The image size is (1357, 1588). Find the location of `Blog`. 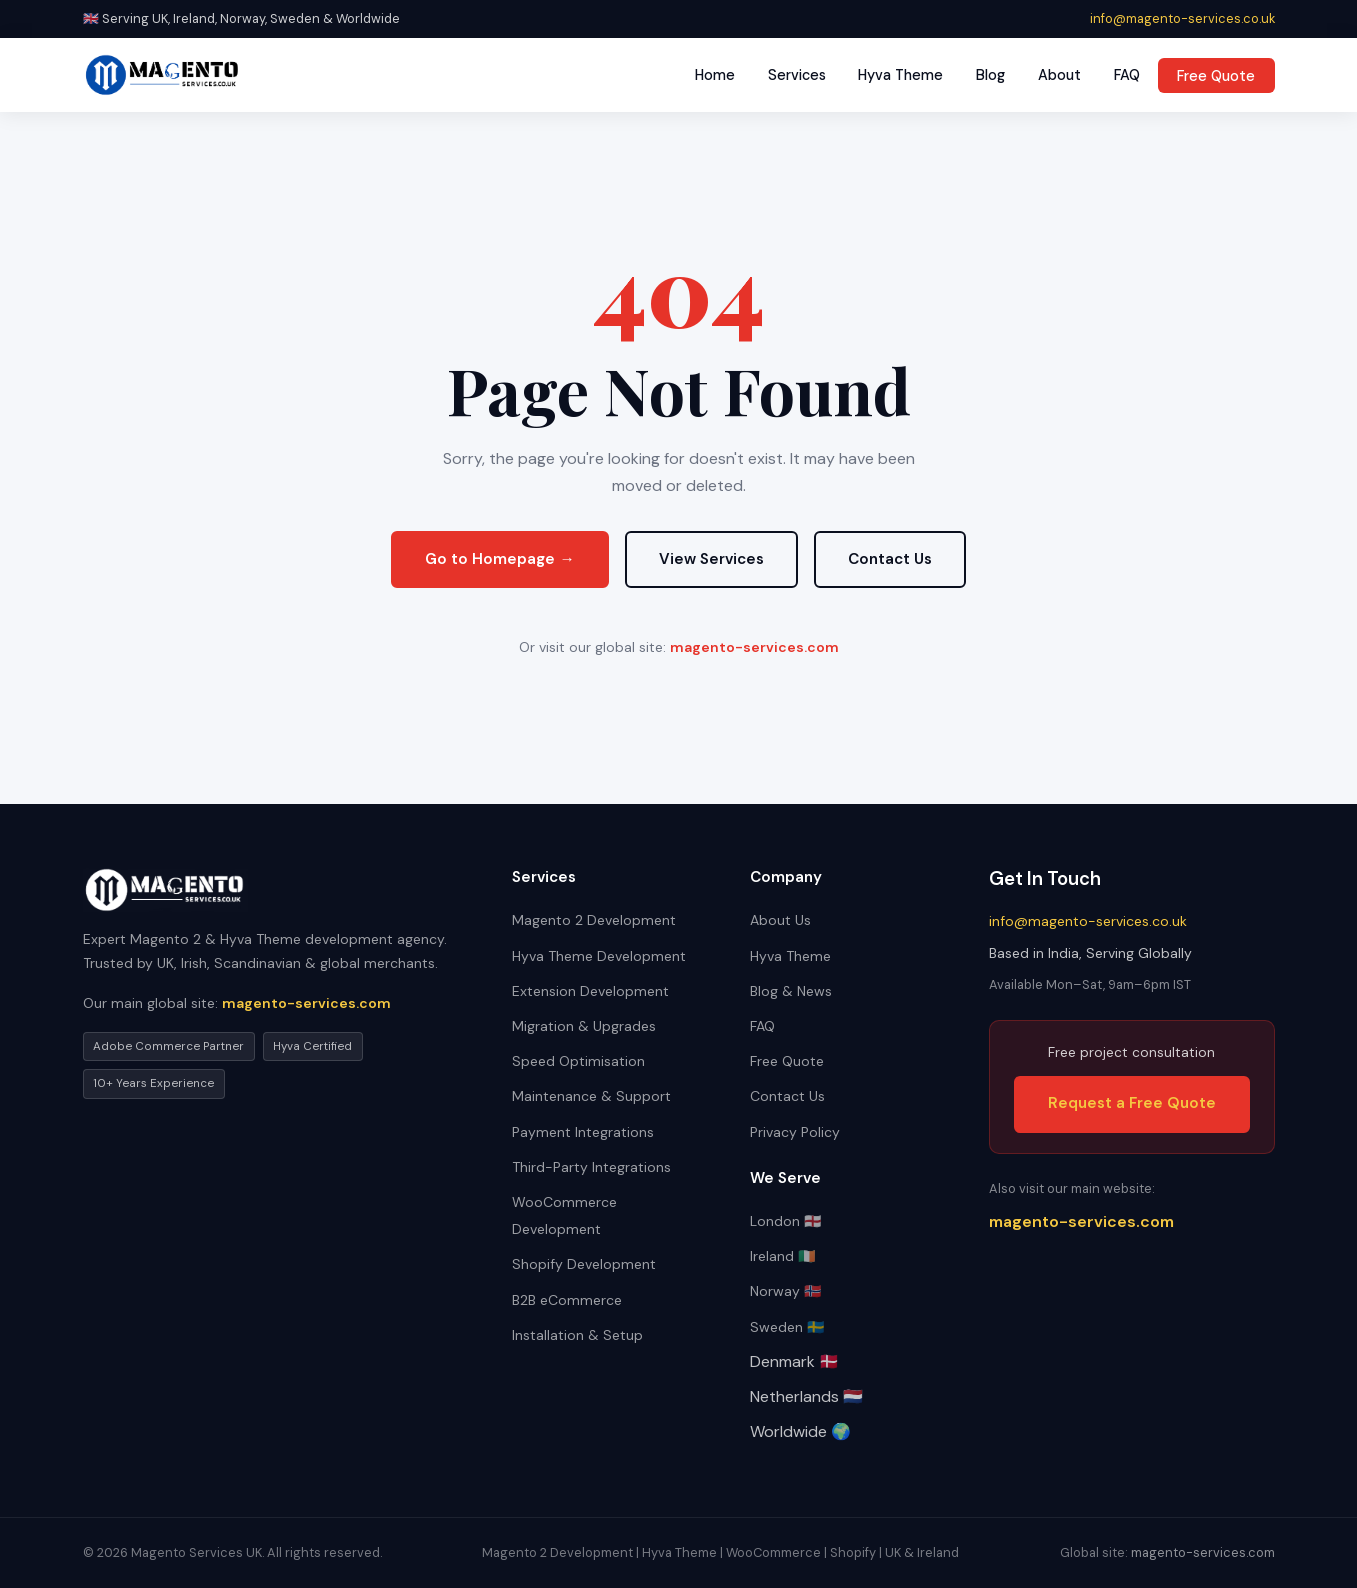

Blog is located at coordinates (990, 75).